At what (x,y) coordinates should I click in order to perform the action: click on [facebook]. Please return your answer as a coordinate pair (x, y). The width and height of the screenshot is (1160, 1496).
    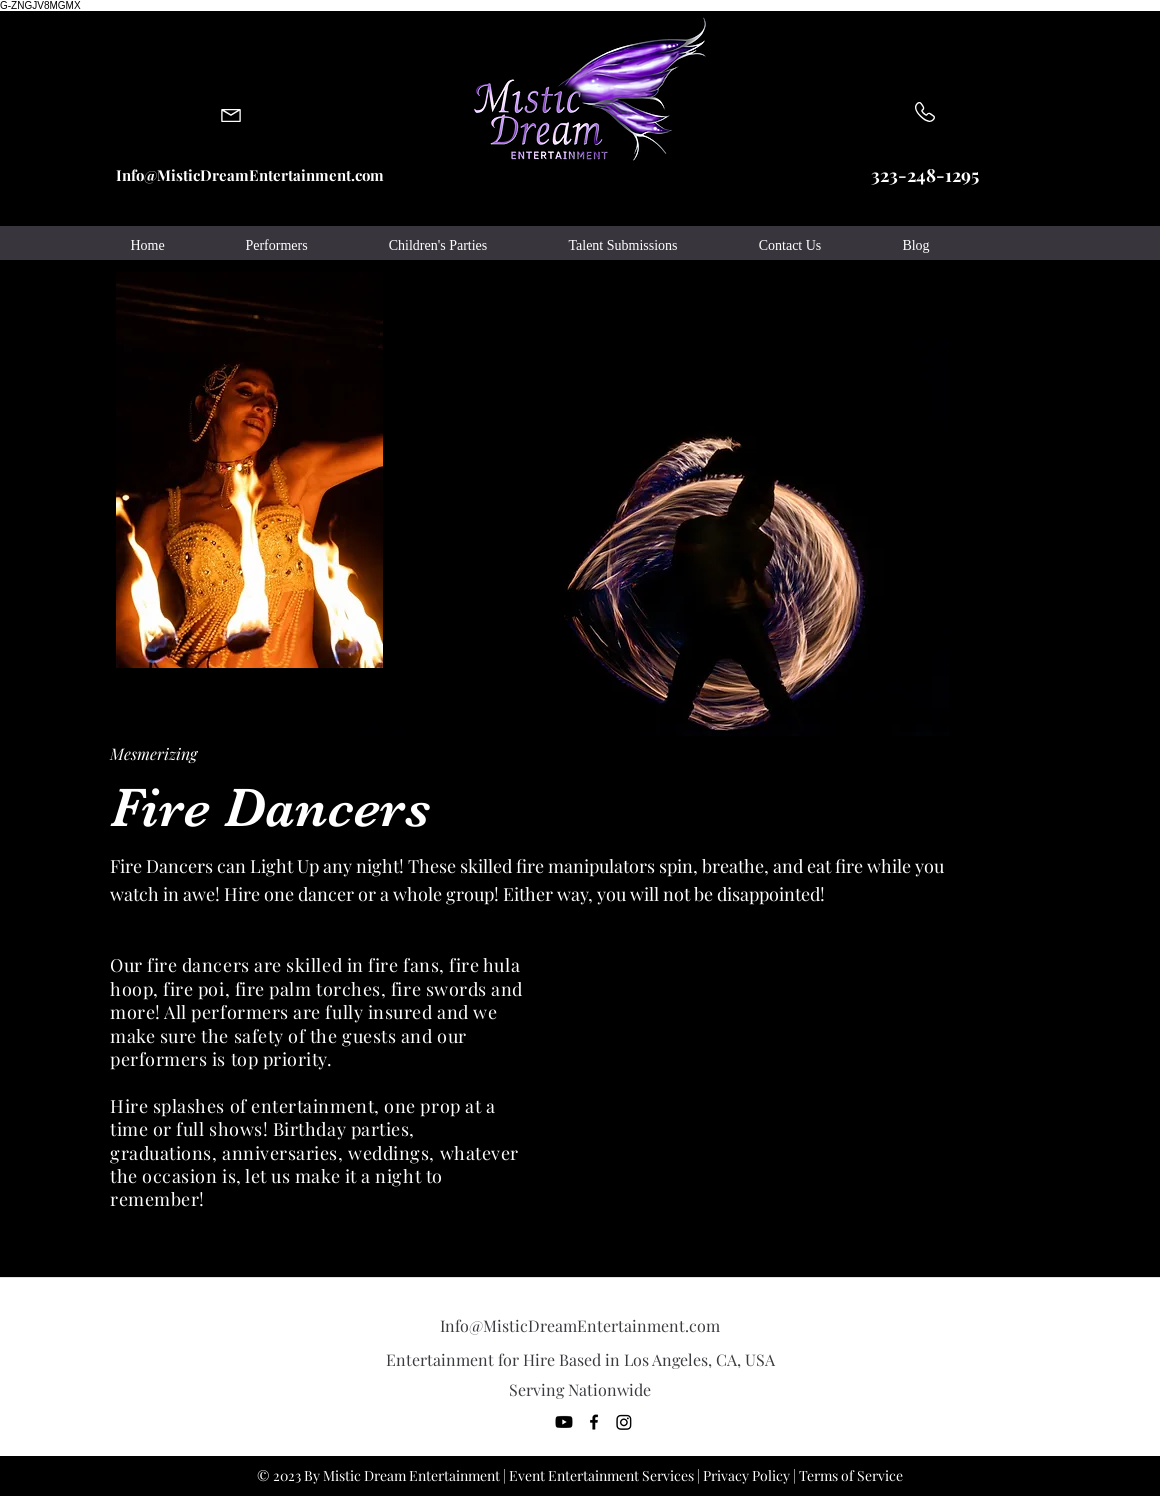
    Looking at the image, I should click on (594, 1422).